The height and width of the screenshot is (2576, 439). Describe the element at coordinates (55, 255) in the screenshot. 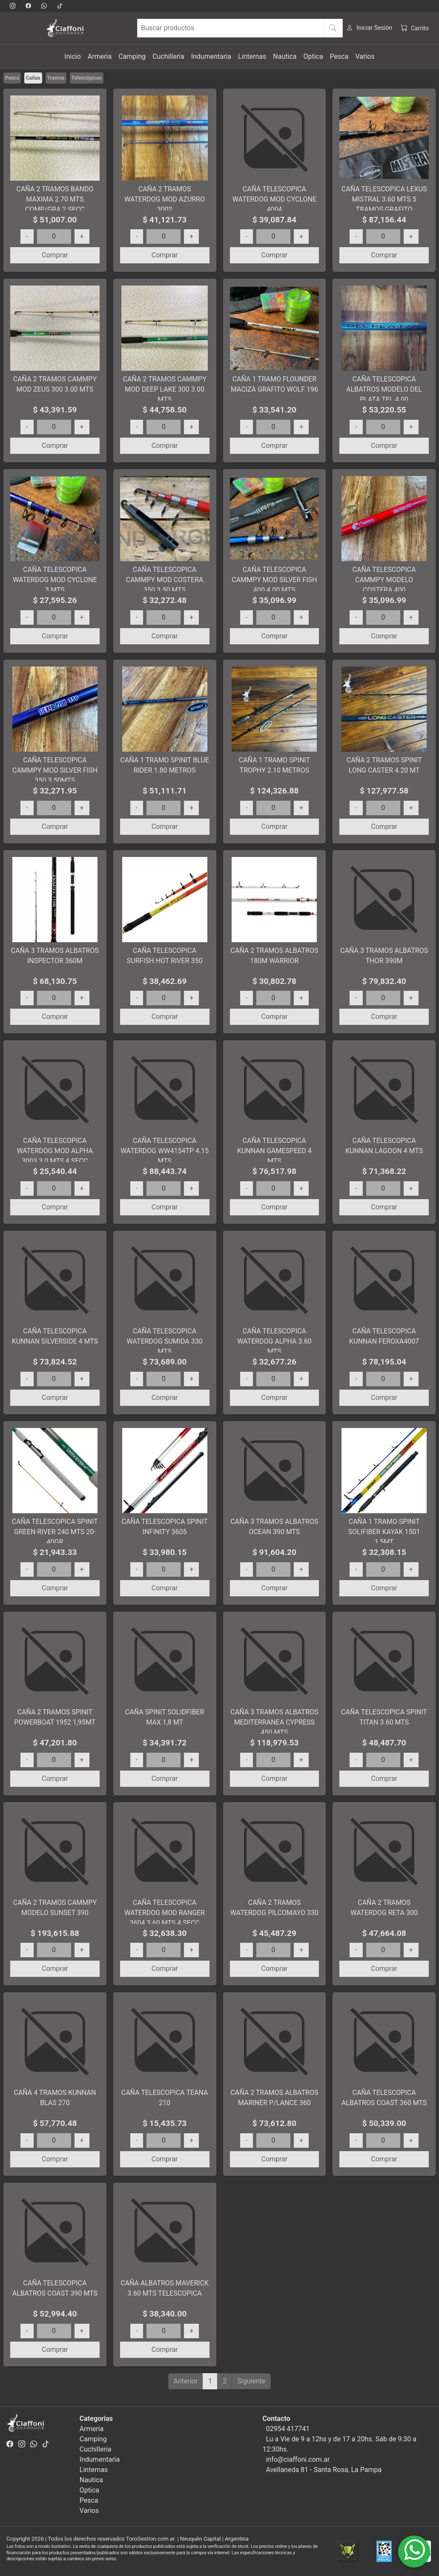

I see `Comprar` at that location.